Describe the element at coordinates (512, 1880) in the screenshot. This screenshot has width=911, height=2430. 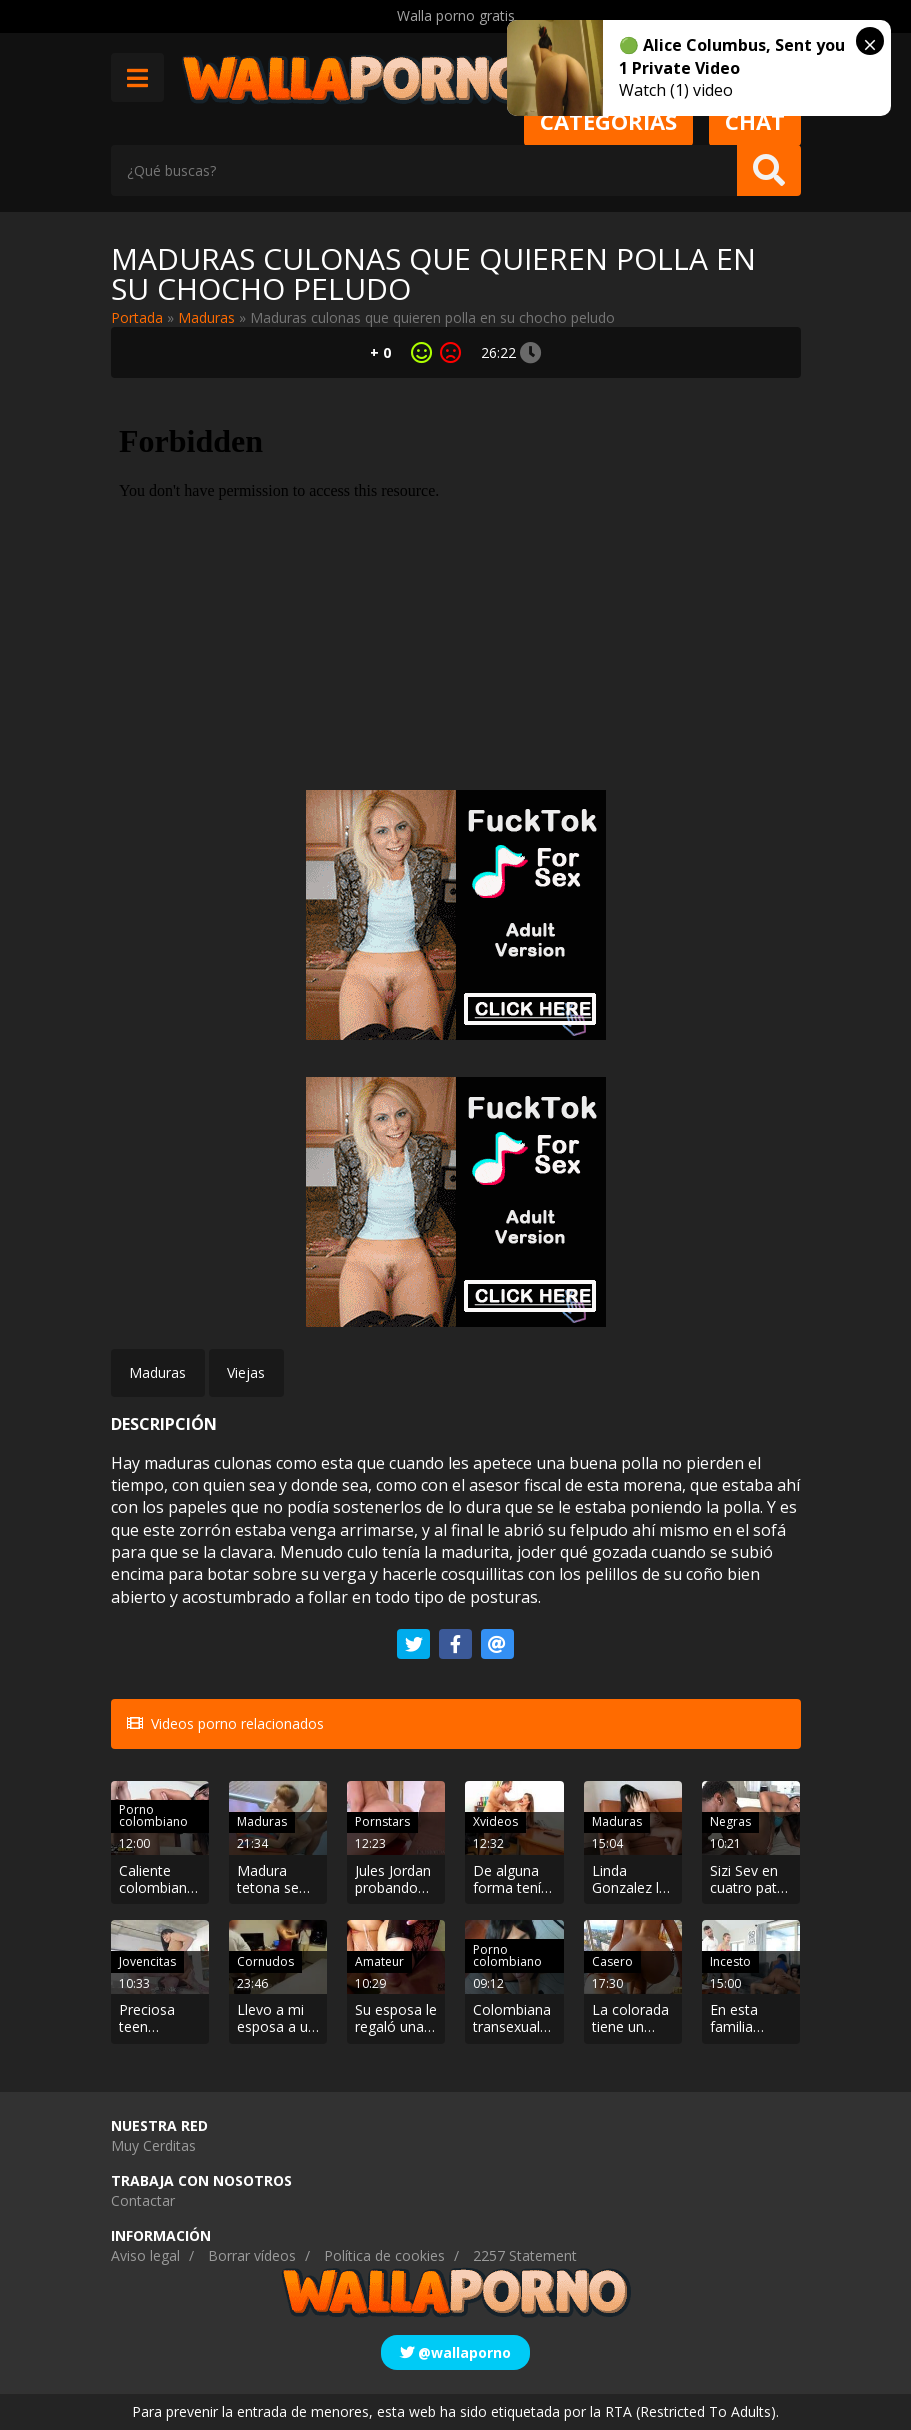
I see `De alguna forma tenía que conseguir el crédito la muy zorra` at that location.